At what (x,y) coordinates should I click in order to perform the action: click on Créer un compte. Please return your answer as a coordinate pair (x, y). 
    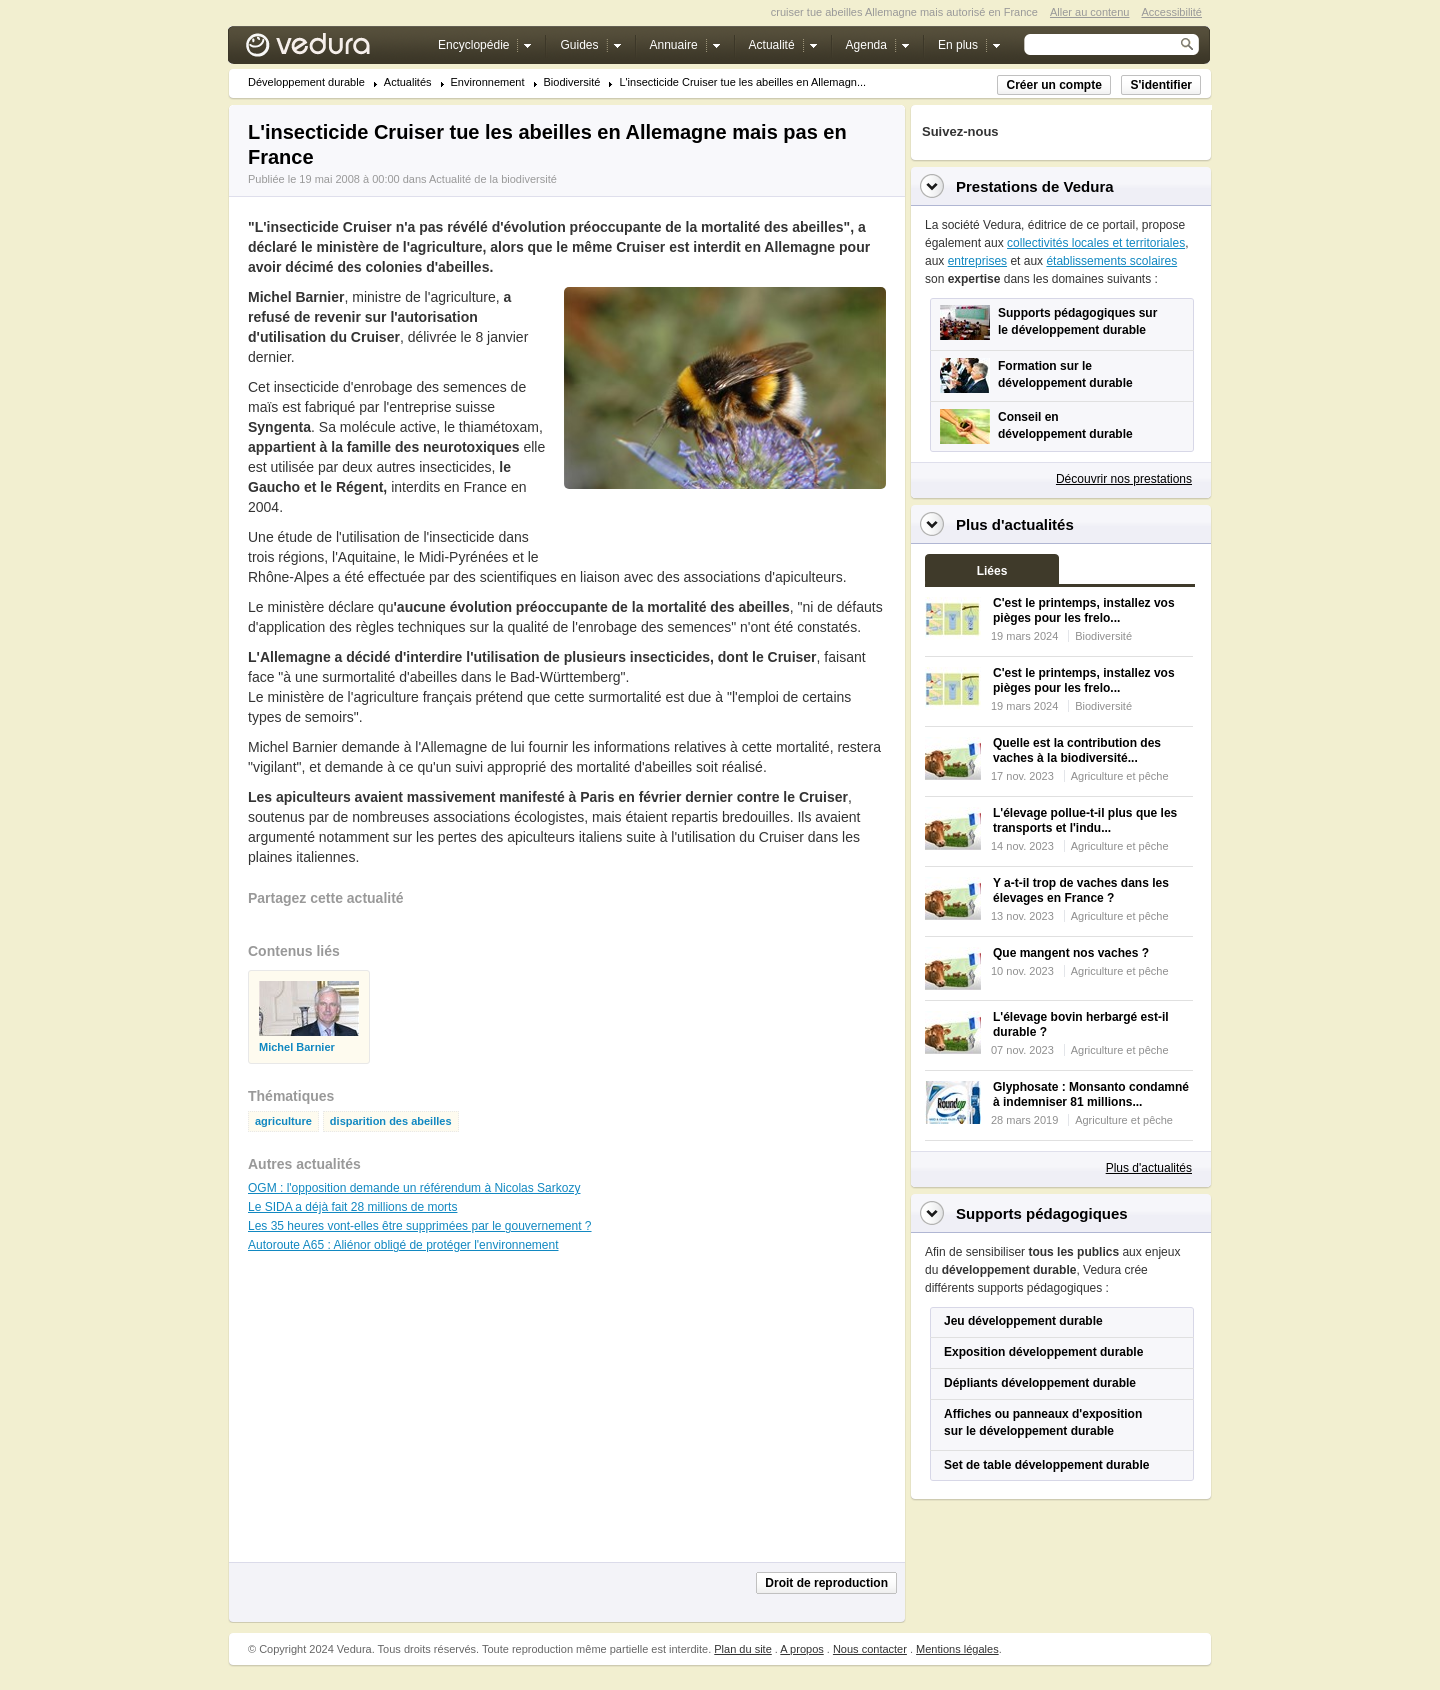
    Looking at the image, I should click on (1053, 85).